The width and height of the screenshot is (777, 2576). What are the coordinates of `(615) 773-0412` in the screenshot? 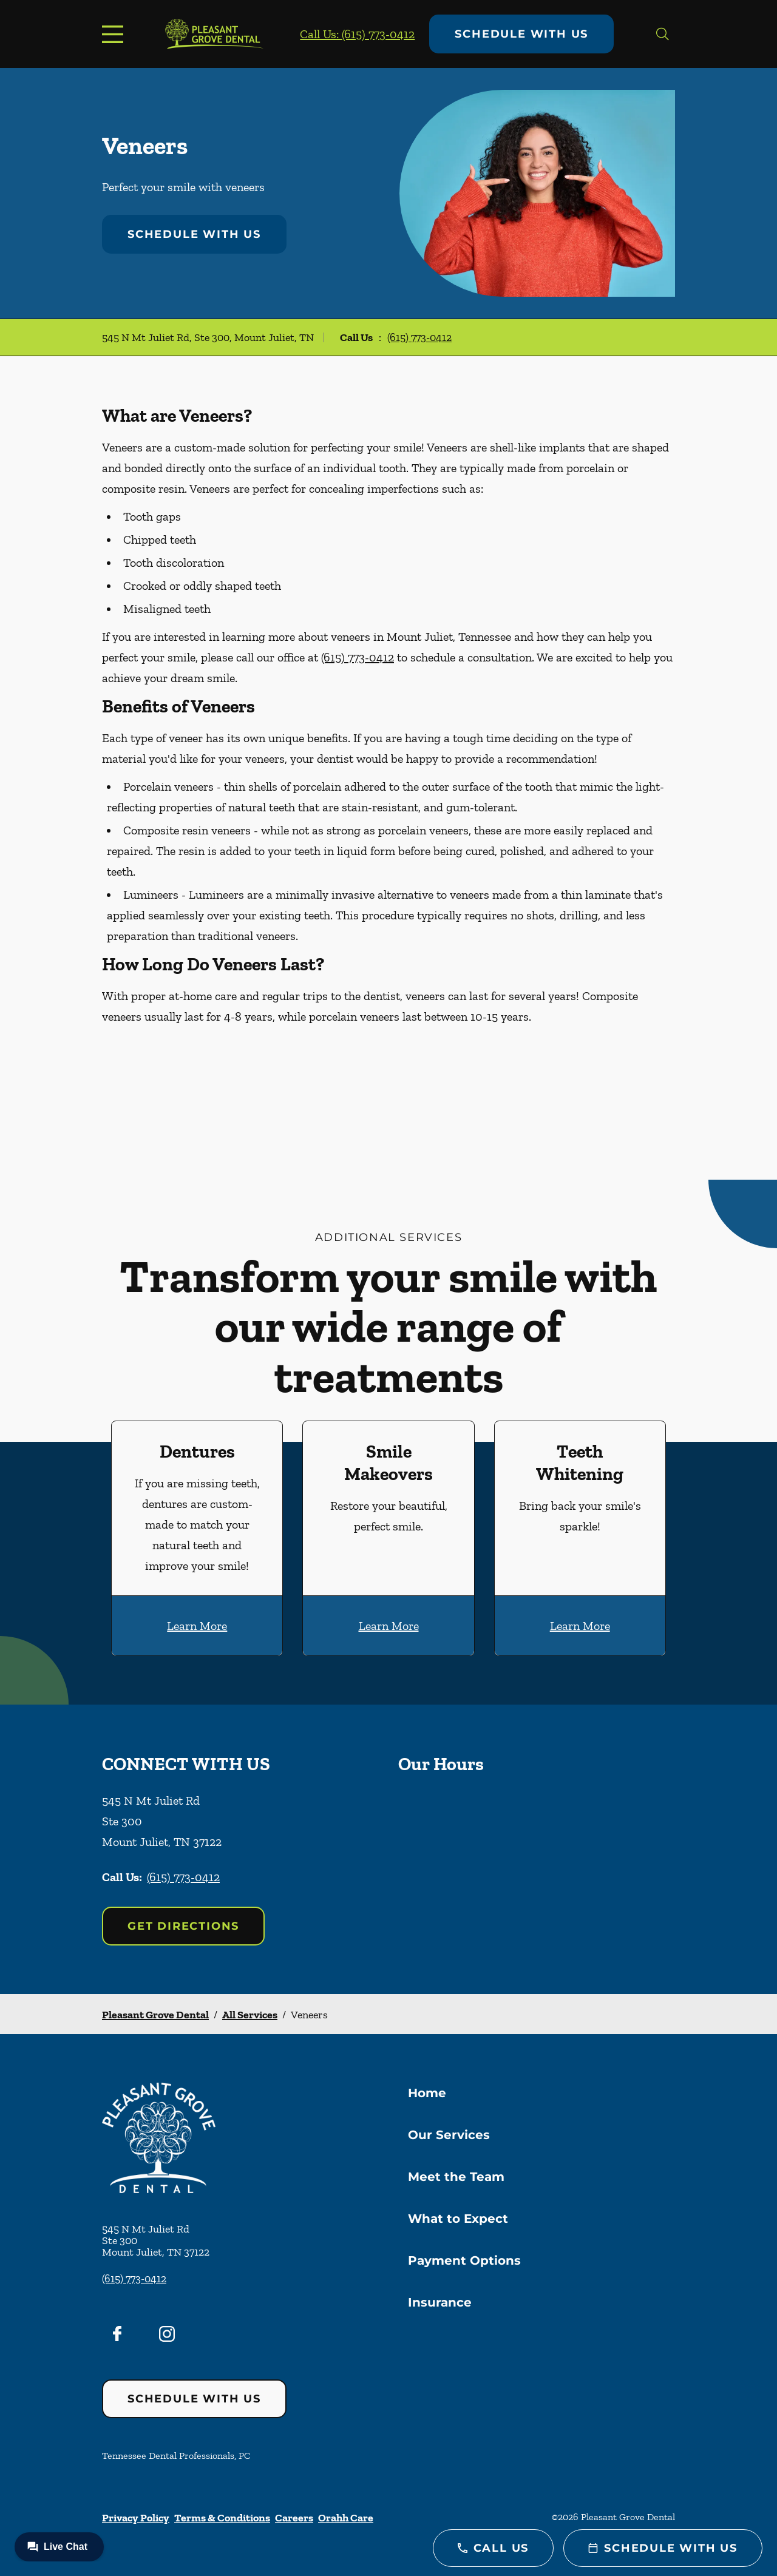 It's located at (419, 337).